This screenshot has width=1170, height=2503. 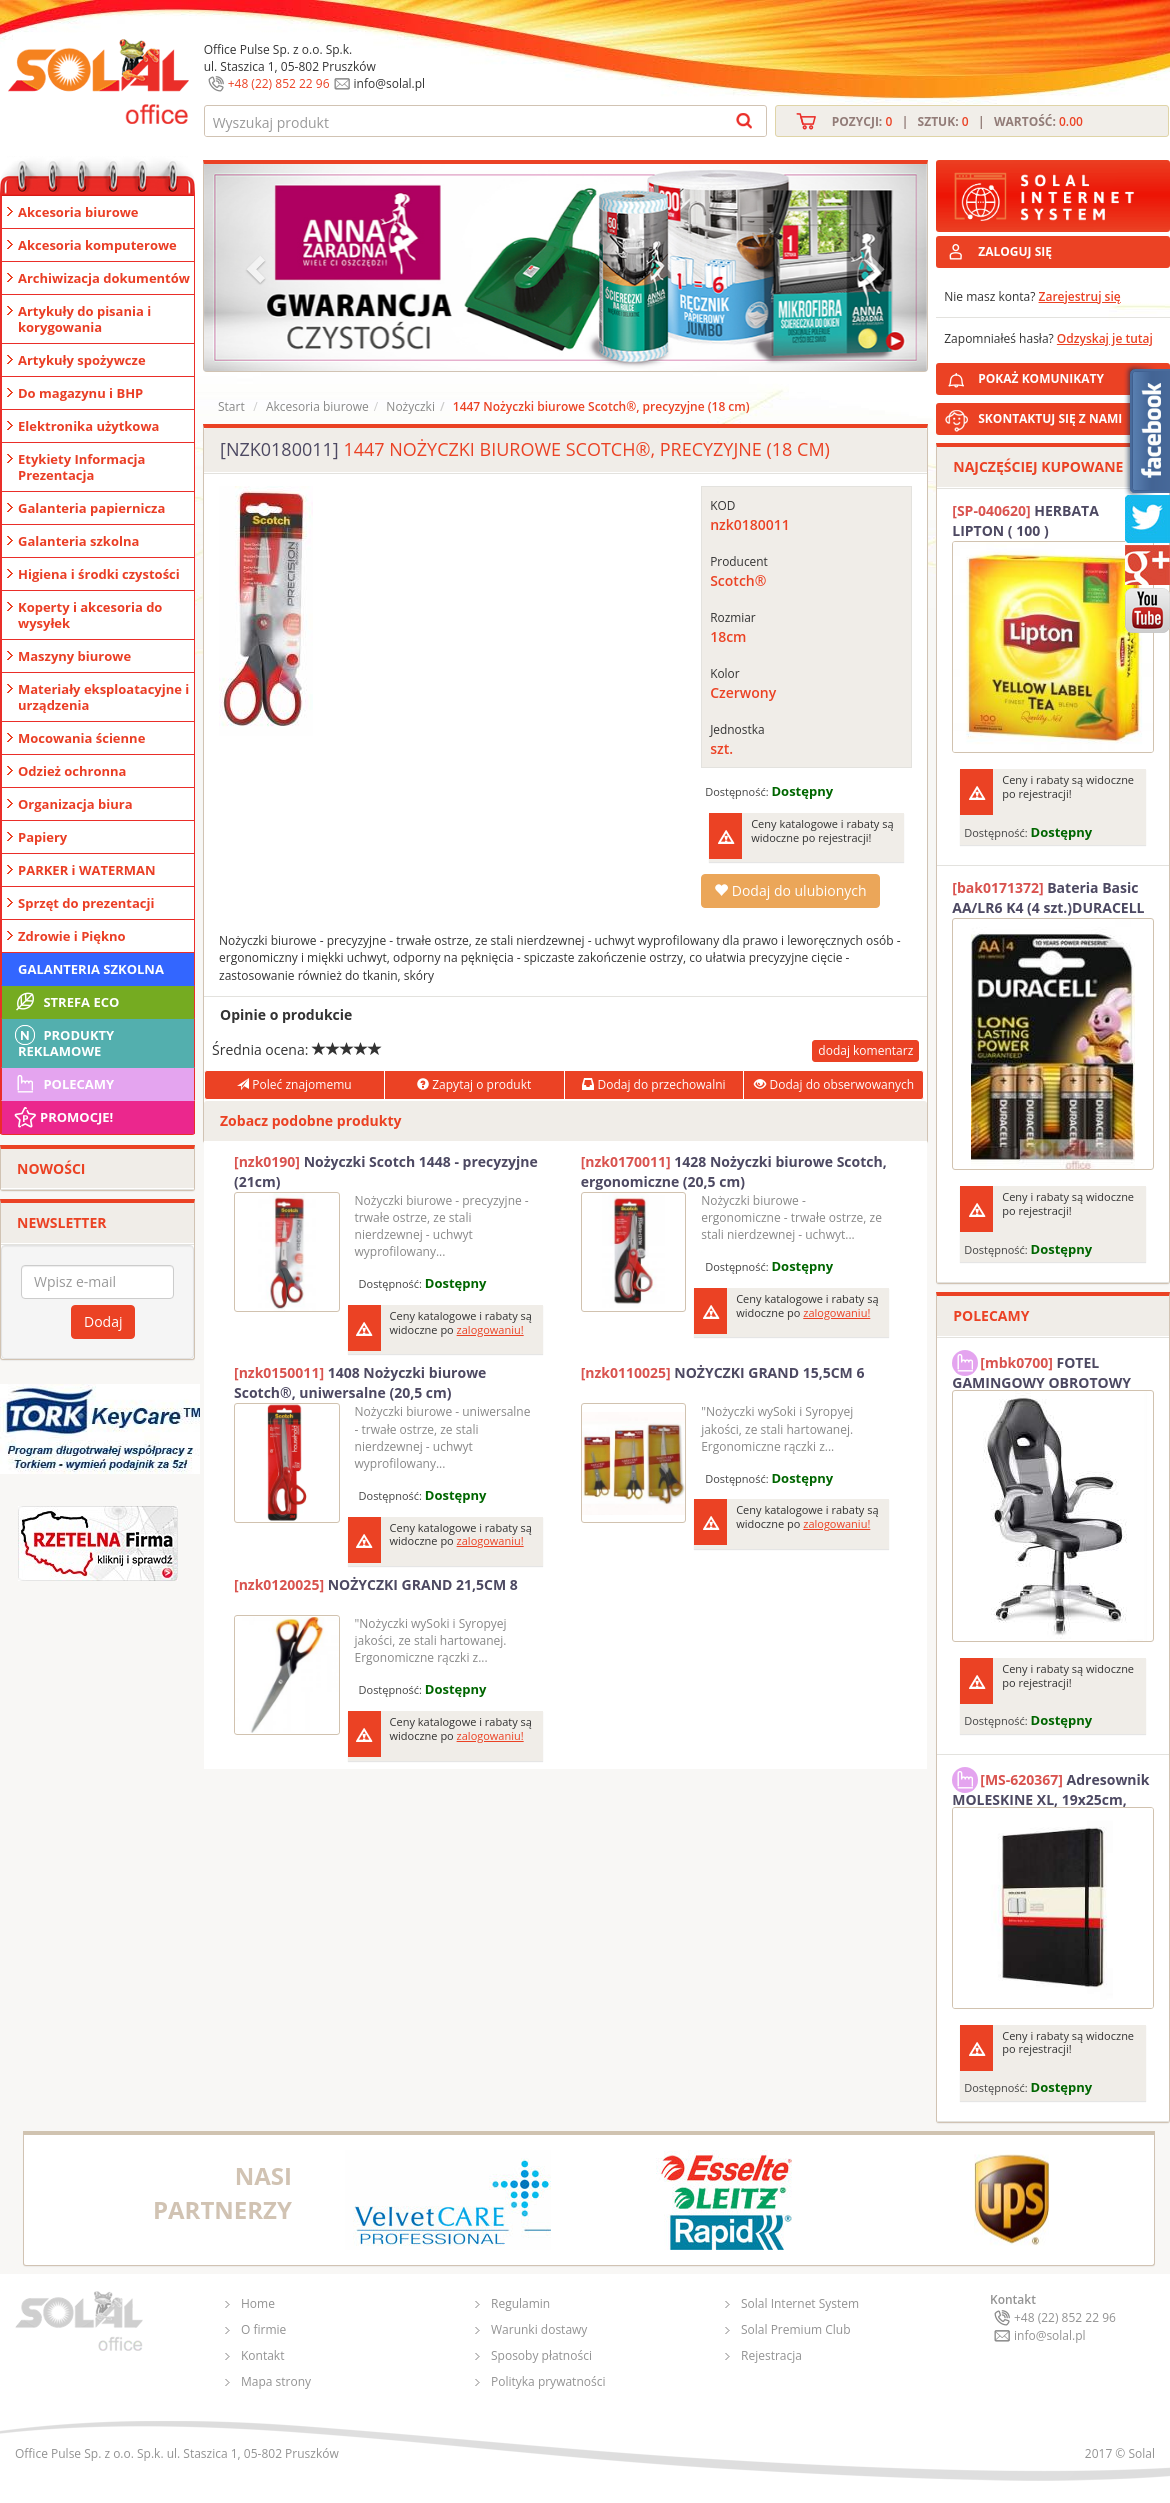 What do you see at coordinates (42, 837) in the screenshot?
I see `Papiery` at bounding box center [42, 837].